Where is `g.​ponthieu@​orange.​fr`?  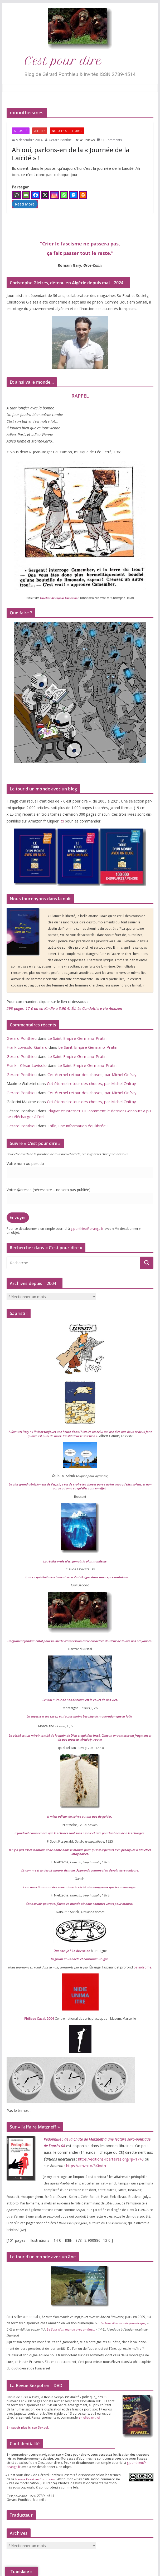 g.​ponthieu@​orange.​fr is located at coordinates (87, 1228).